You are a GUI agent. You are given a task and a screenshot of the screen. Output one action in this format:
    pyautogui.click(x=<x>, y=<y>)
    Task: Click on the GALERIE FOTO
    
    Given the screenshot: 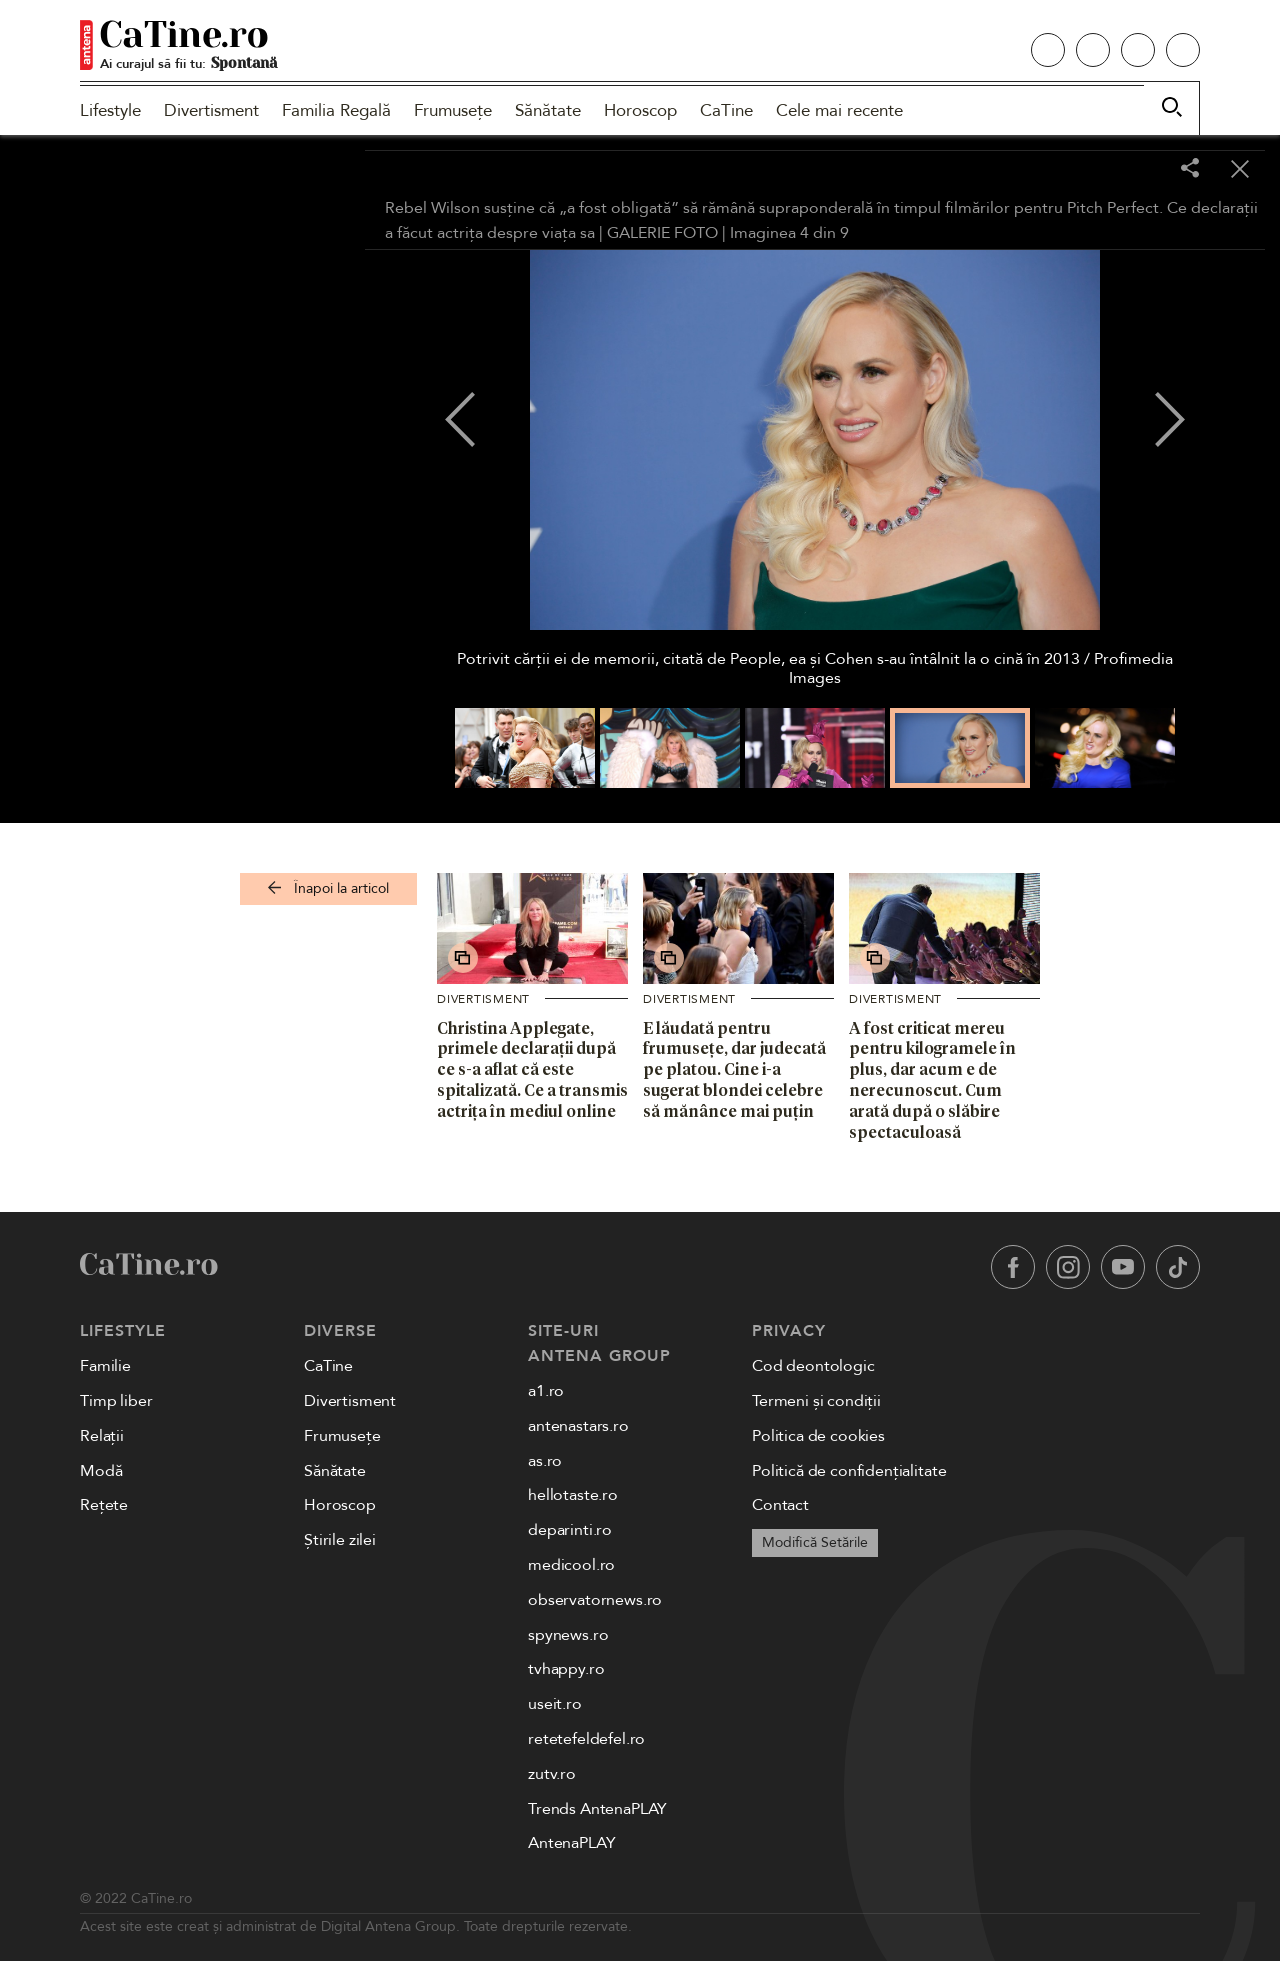 What is the action you would take?
    pyautogui.click(x=662, y=233)
    